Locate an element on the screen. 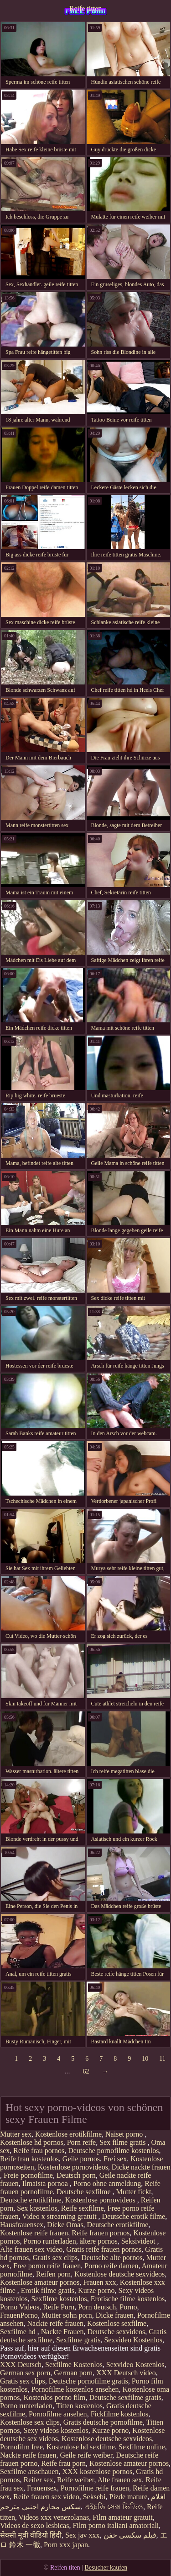 This screenshot has height=2576, width=171. Nackte Frauen is located at coordinates (62, 2332).